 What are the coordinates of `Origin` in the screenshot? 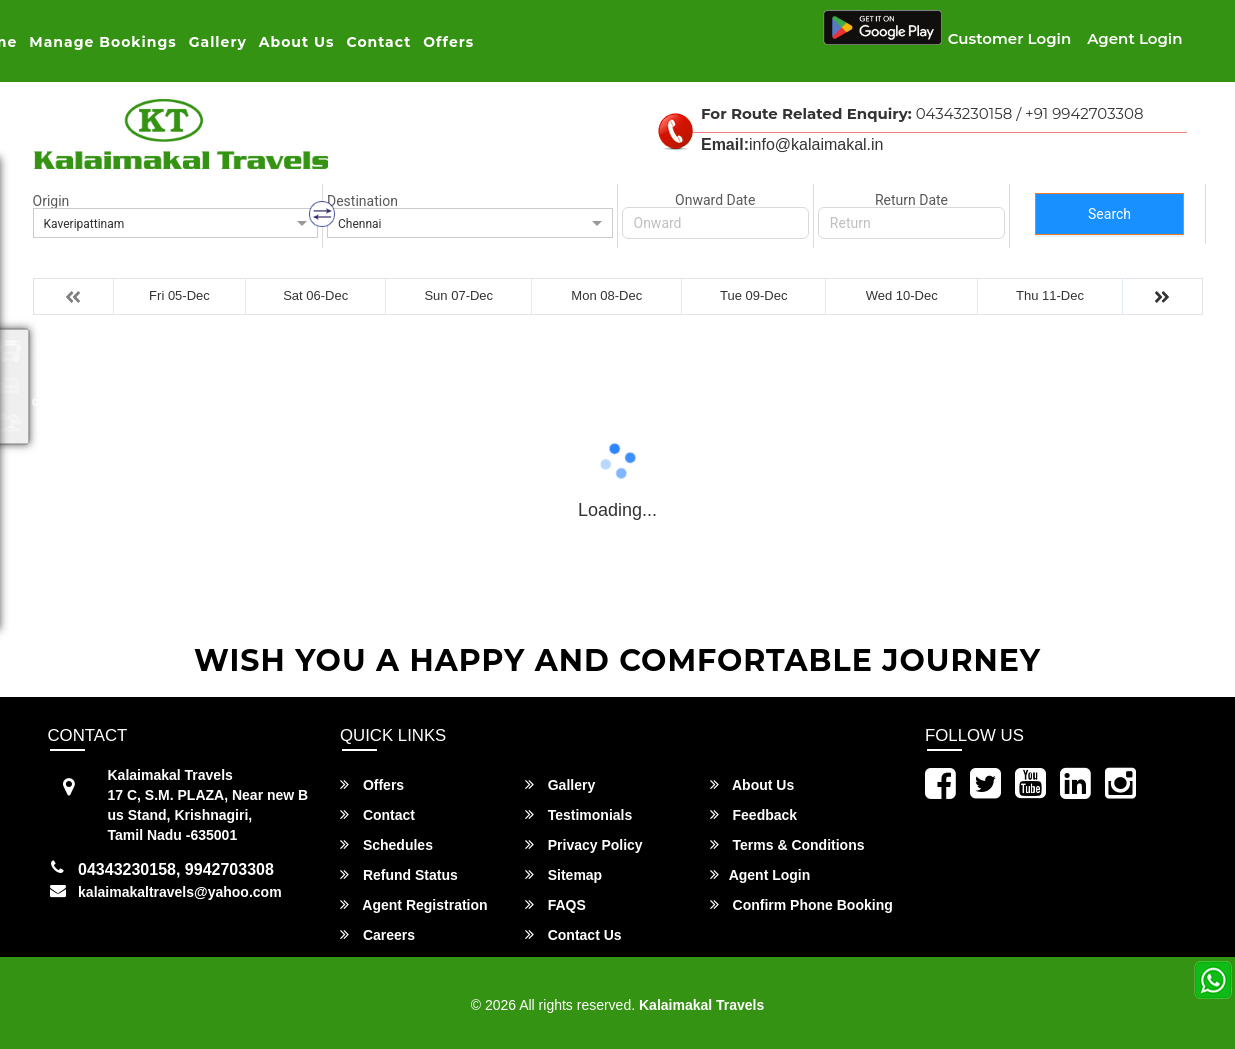 It's located at (51, 201).